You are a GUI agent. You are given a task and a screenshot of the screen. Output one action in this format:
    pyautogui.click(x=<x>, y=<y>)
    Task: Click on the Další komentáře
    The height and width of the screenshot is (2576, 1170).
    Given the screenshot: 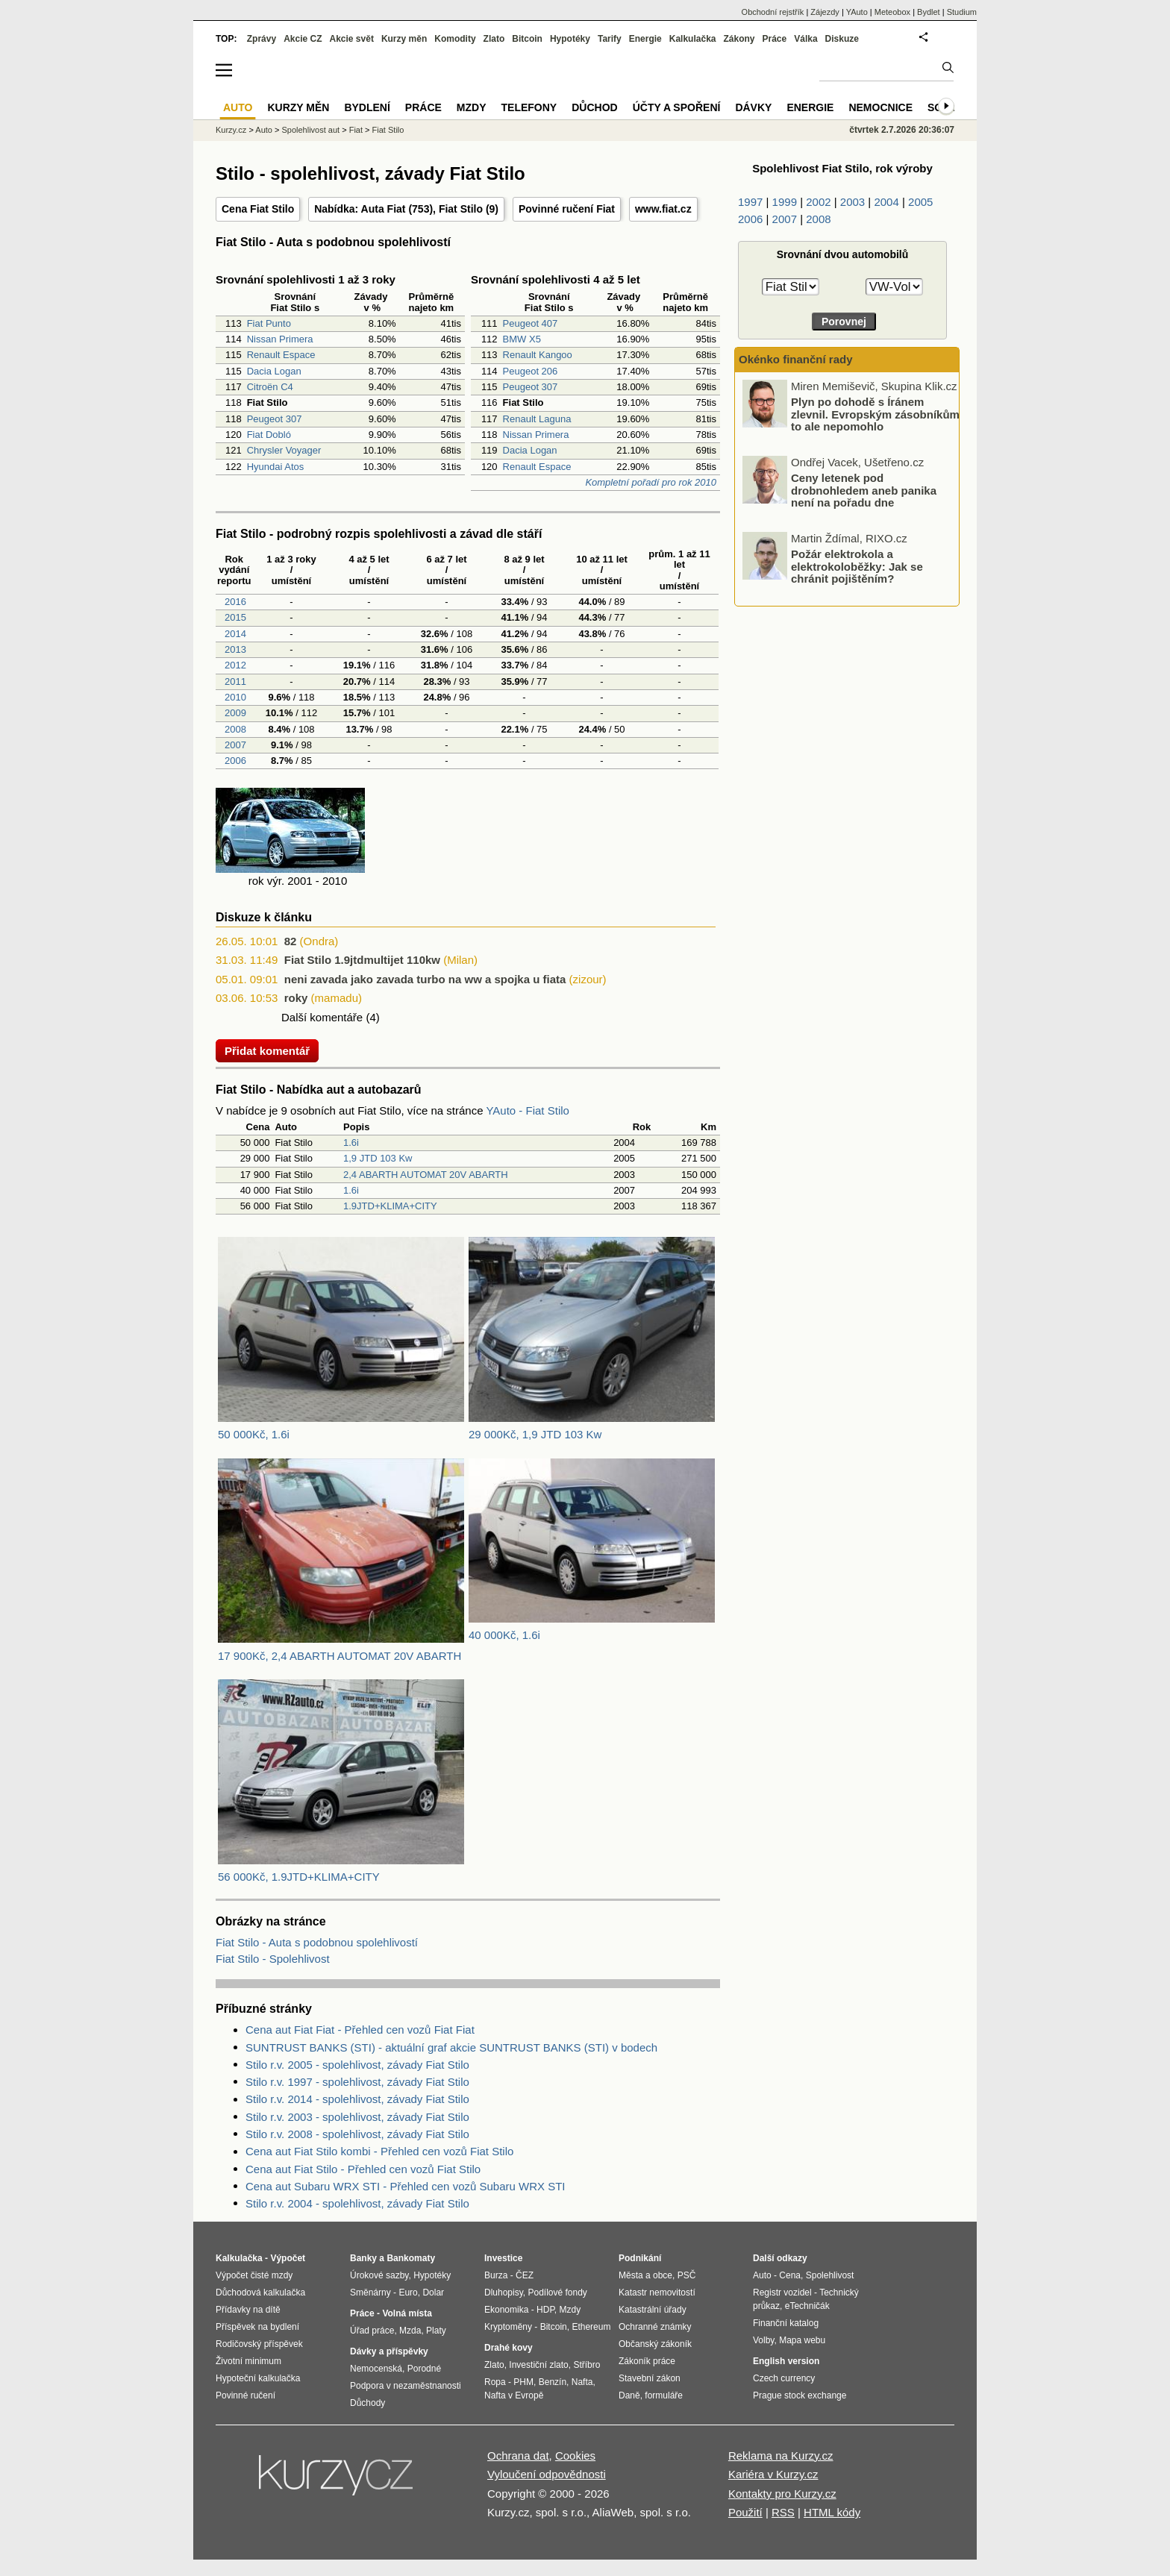 What is the action you would take?
    pyautogui.click(x=322, y=1017)
    